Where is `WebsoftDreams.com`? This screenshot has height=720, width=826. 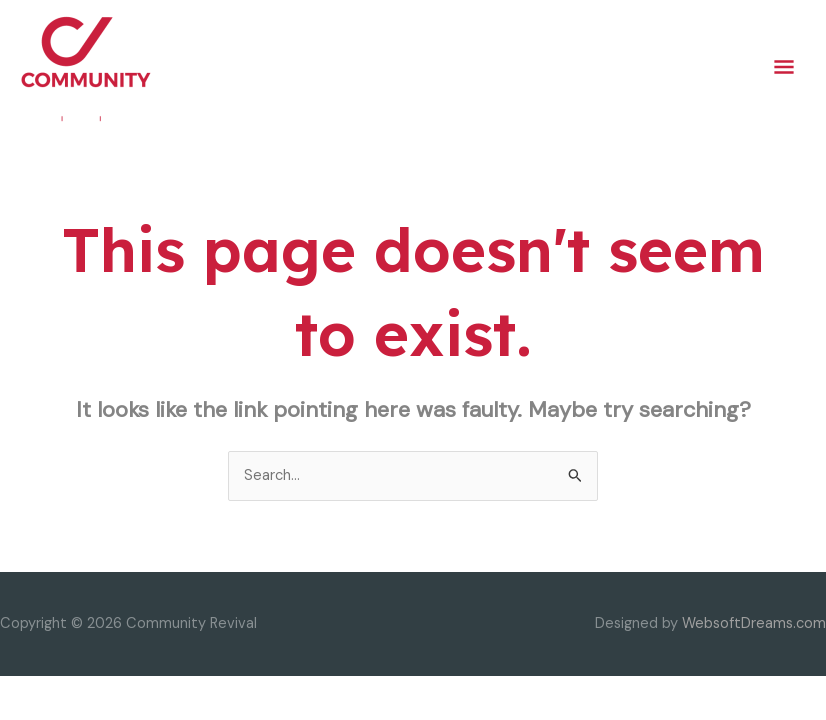
WebsoftDreams.com is located at coordinates (754, 623).